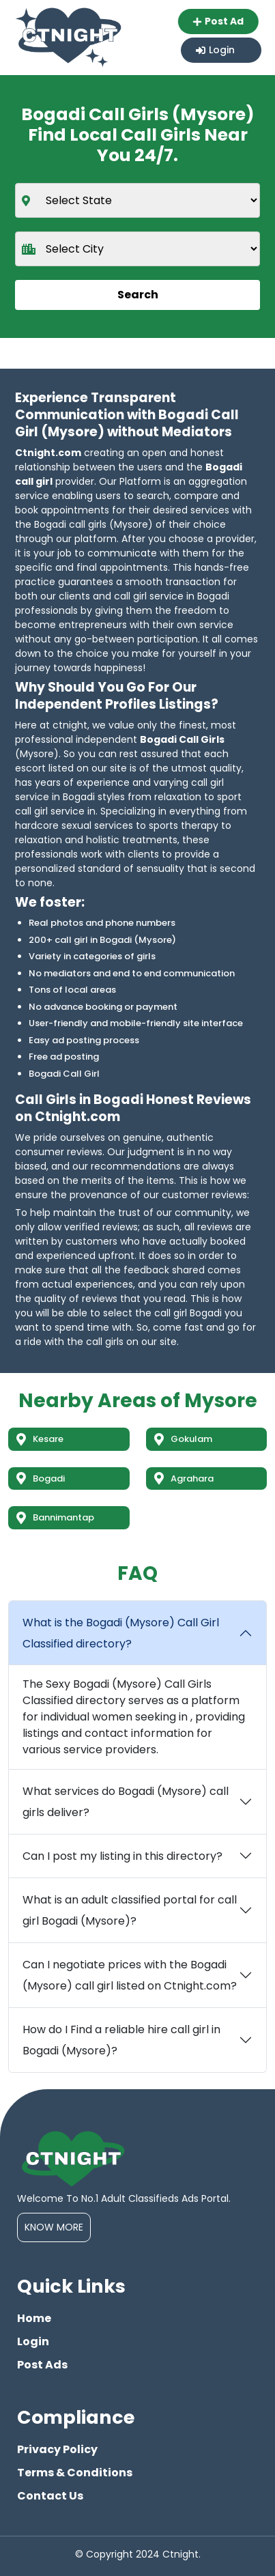 This screenshot has height=2576, width=275. I want to click on Terms & Conditions, so click(74, 2472).